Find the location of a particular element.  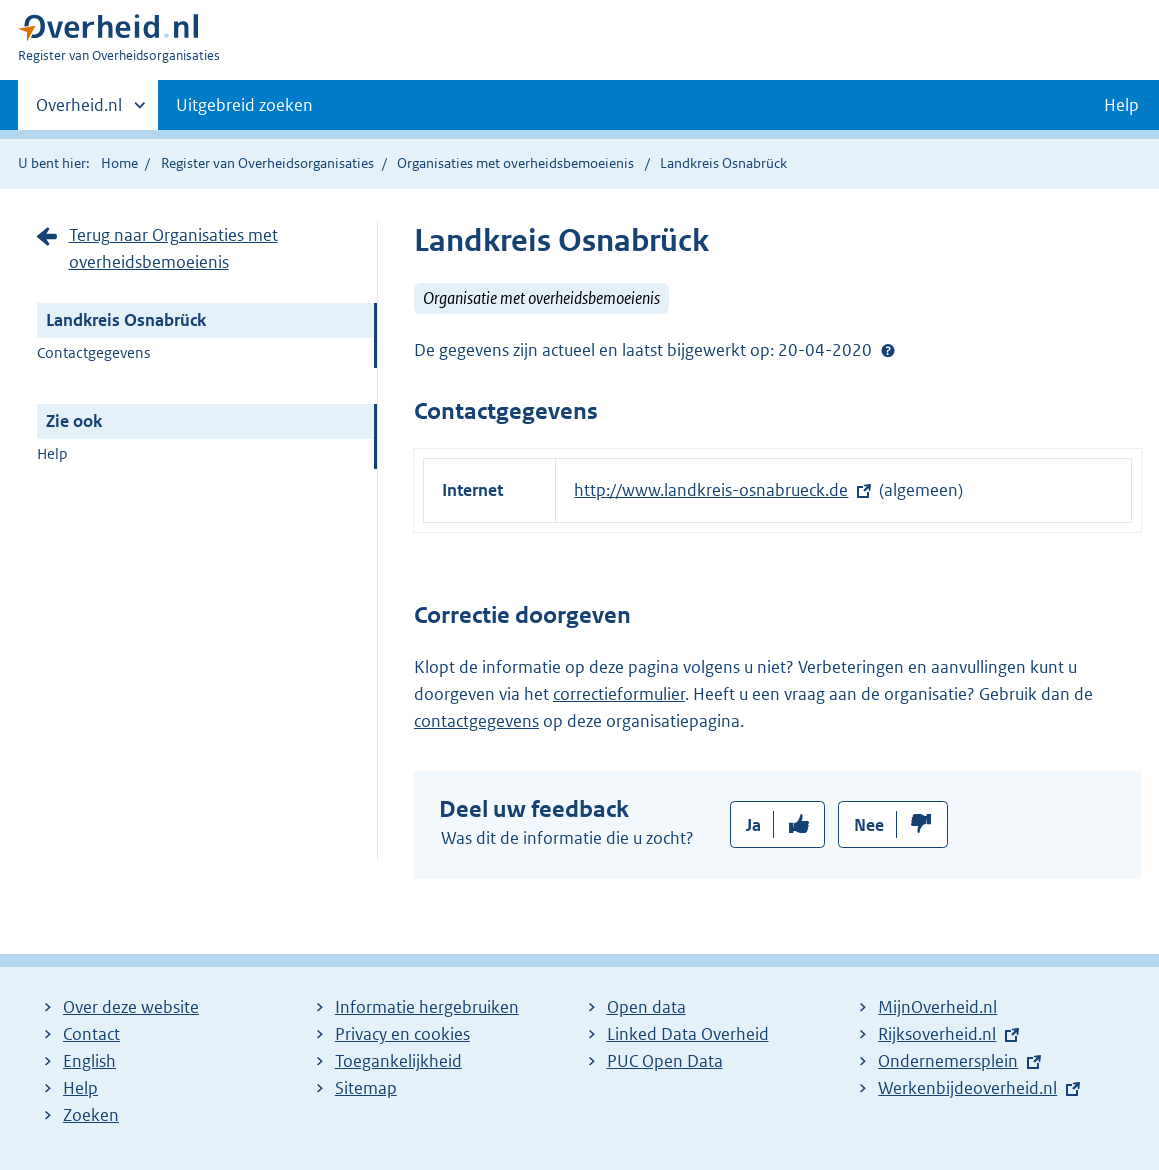

Privacy en cookies is located at coordinates (402, 1034).